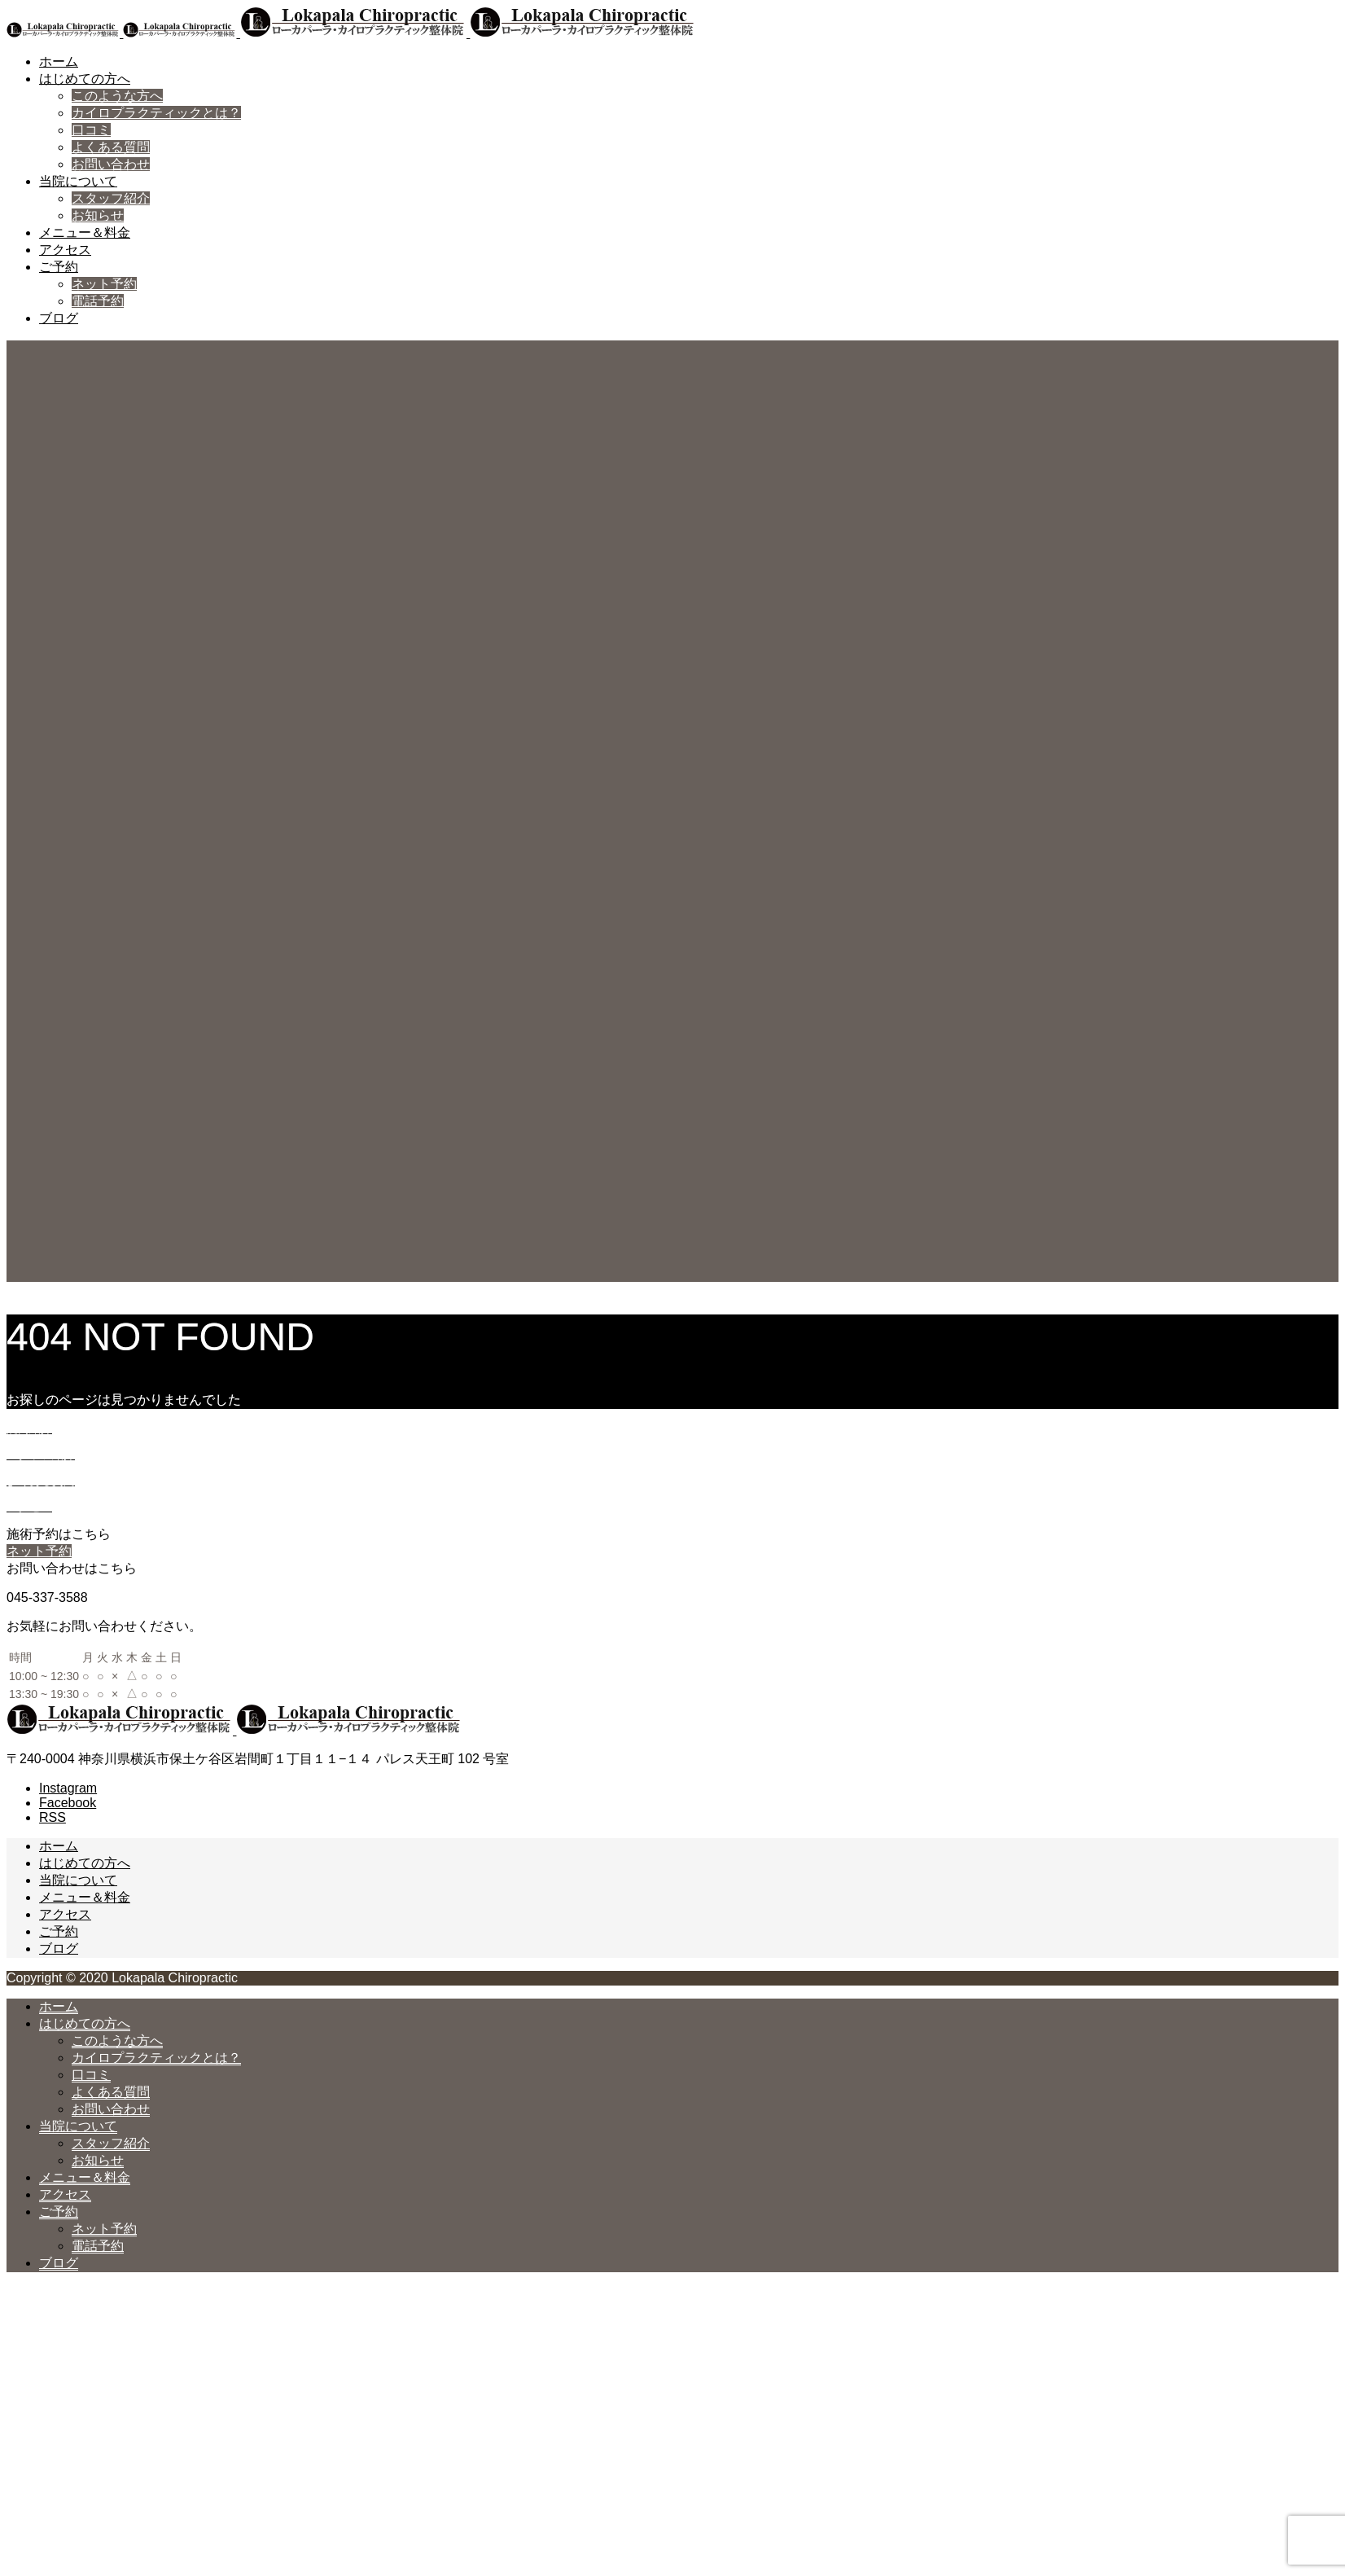 The height and width of the screenshot is (2576, 1345). What do you see at coordinates (98, 215) in the screenshot?
I see `お知らせ` at bounding box center [98, 215].